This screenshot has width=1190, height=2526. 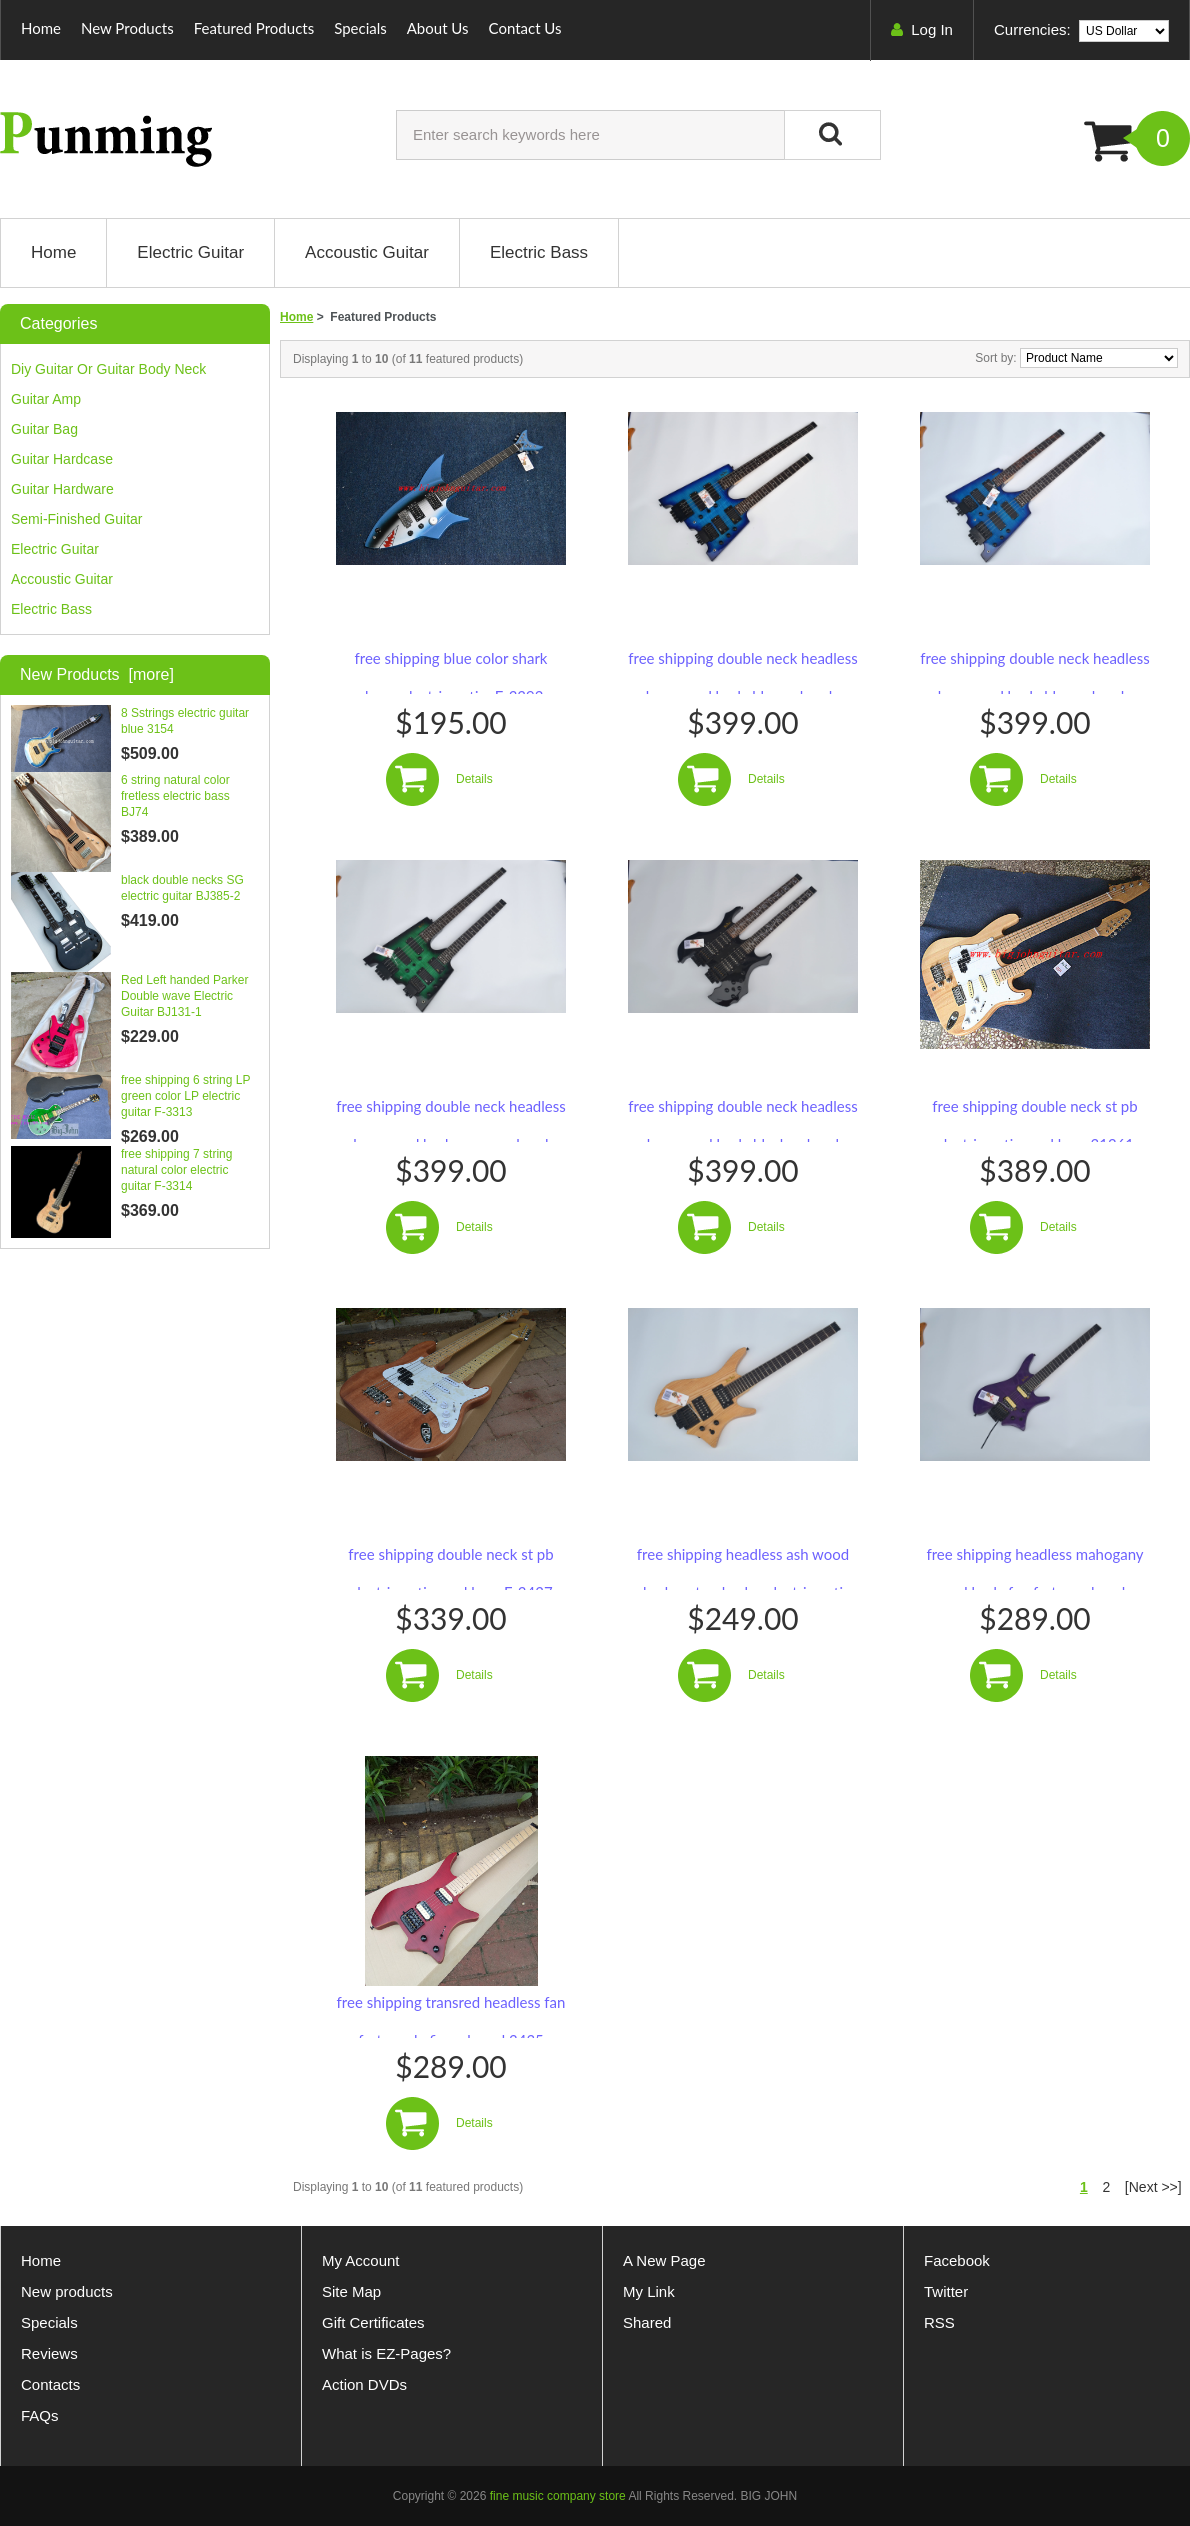 I want to click on Log In, so click(x=932, y=29).